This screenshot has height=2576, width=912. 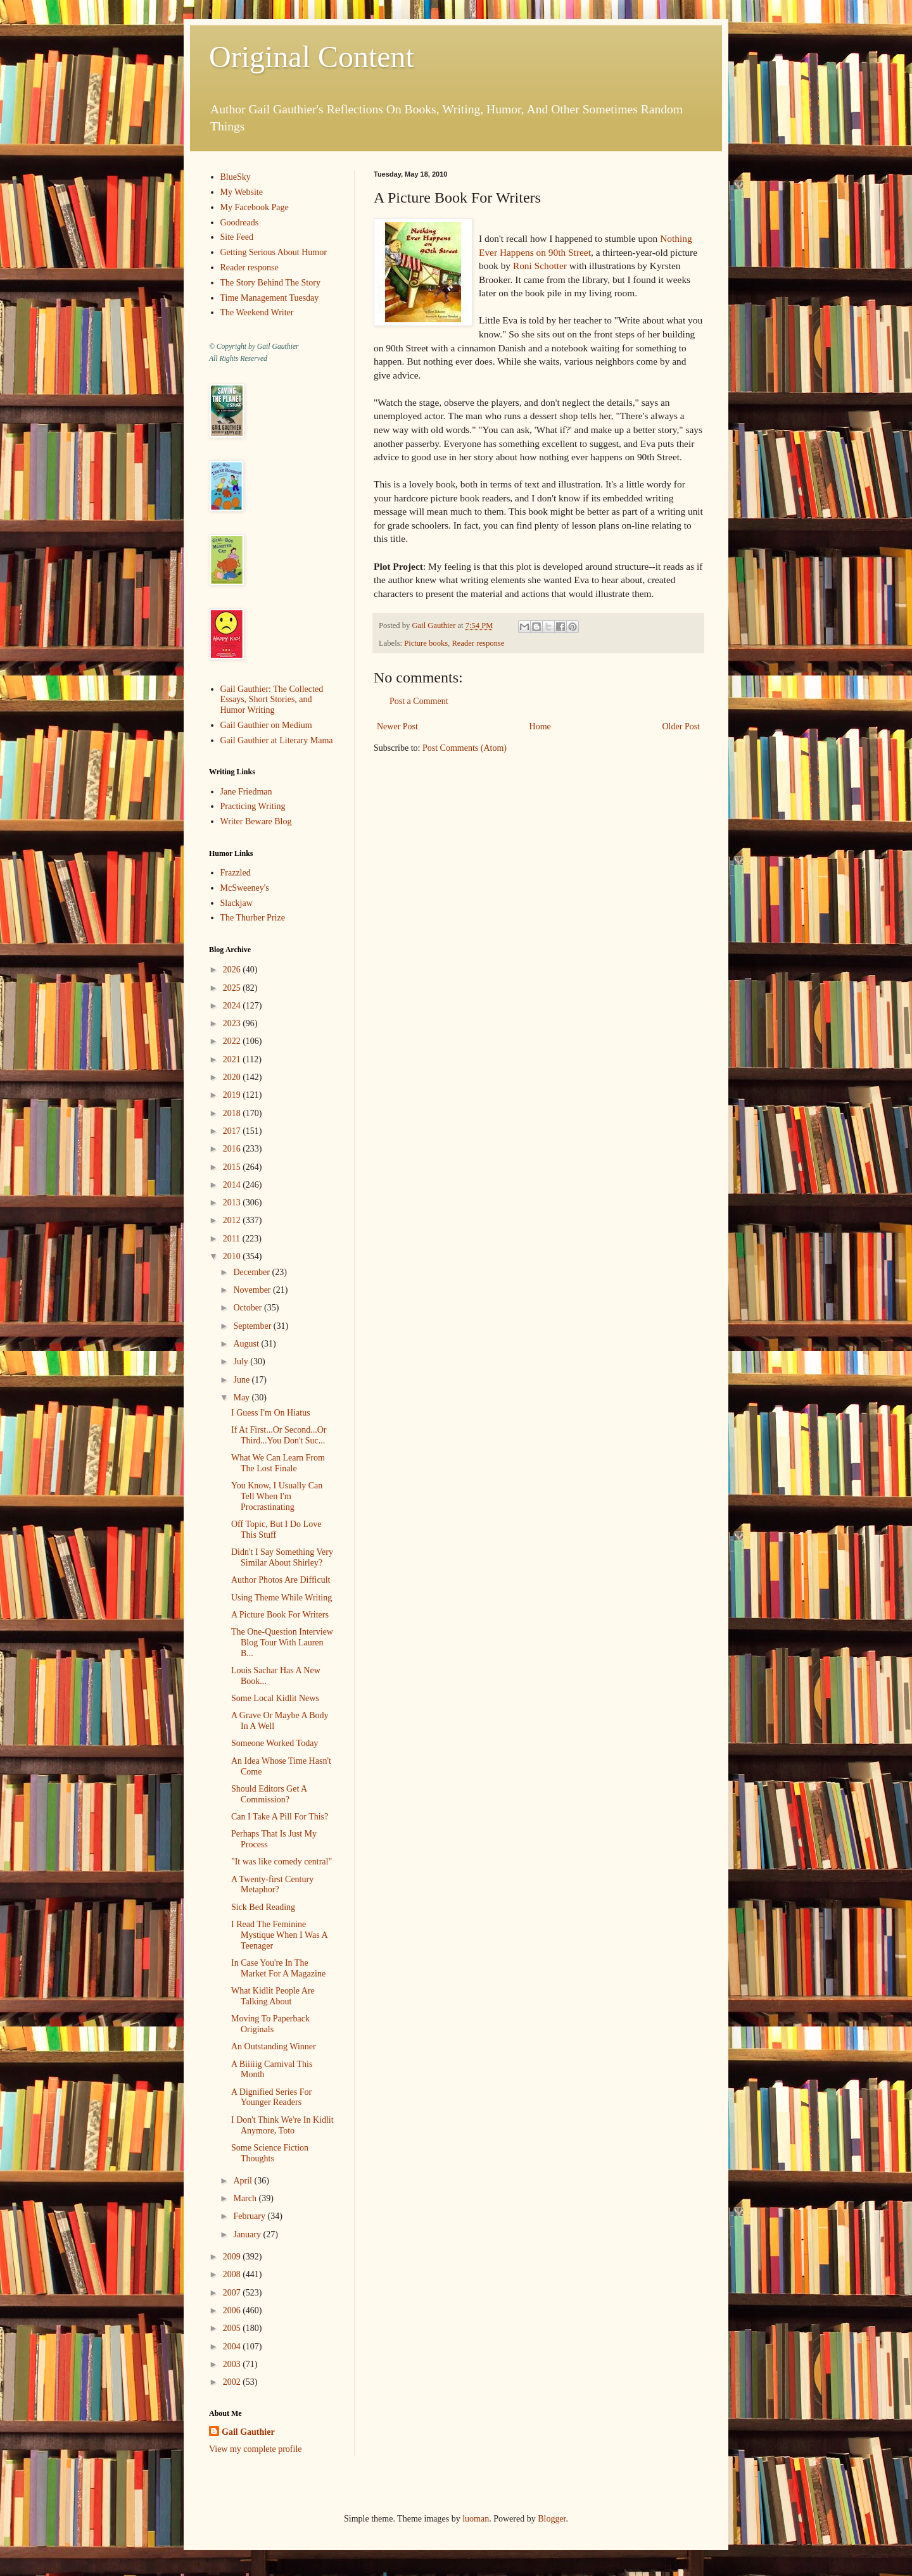 What do you see at coordinates (233, 1131) in the screenshot?
I see `2017` at bounding box center [233, 1131].